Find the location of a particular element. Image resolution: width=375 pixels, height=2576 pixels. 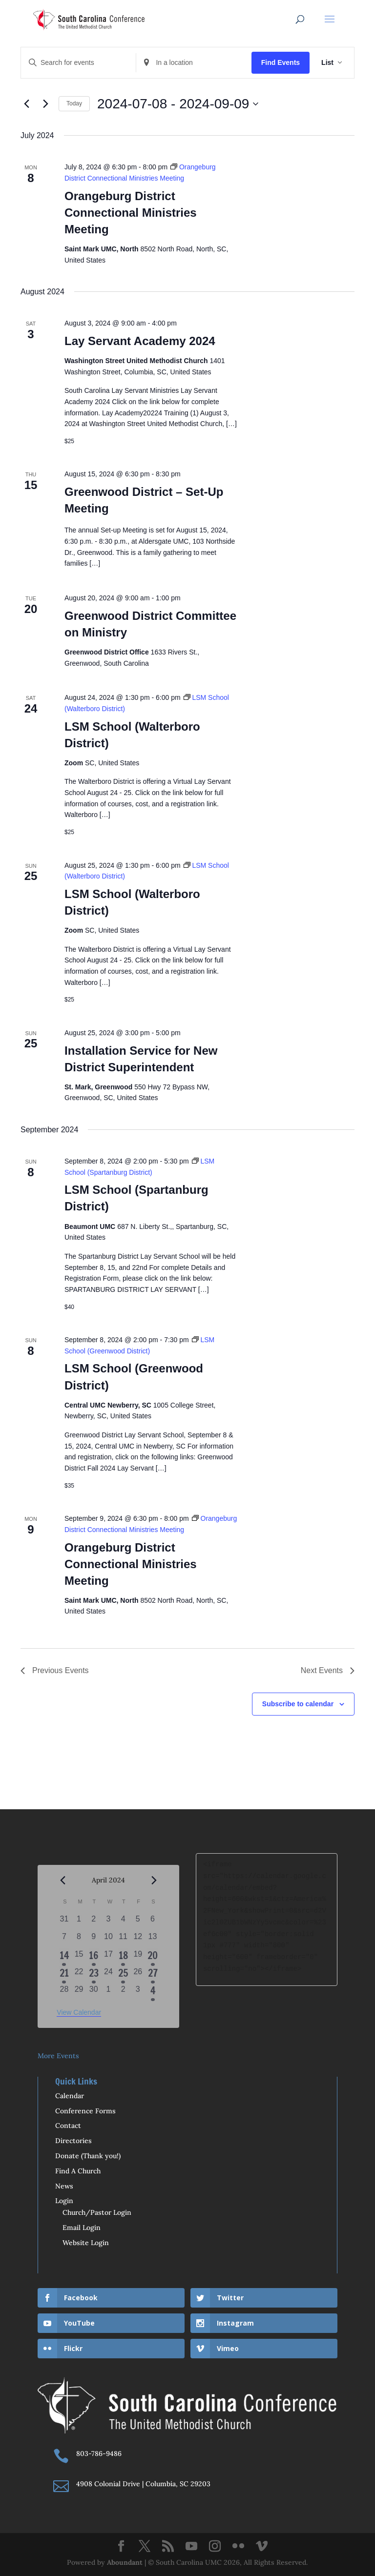

Directories is located at coordinates (73, 2140).